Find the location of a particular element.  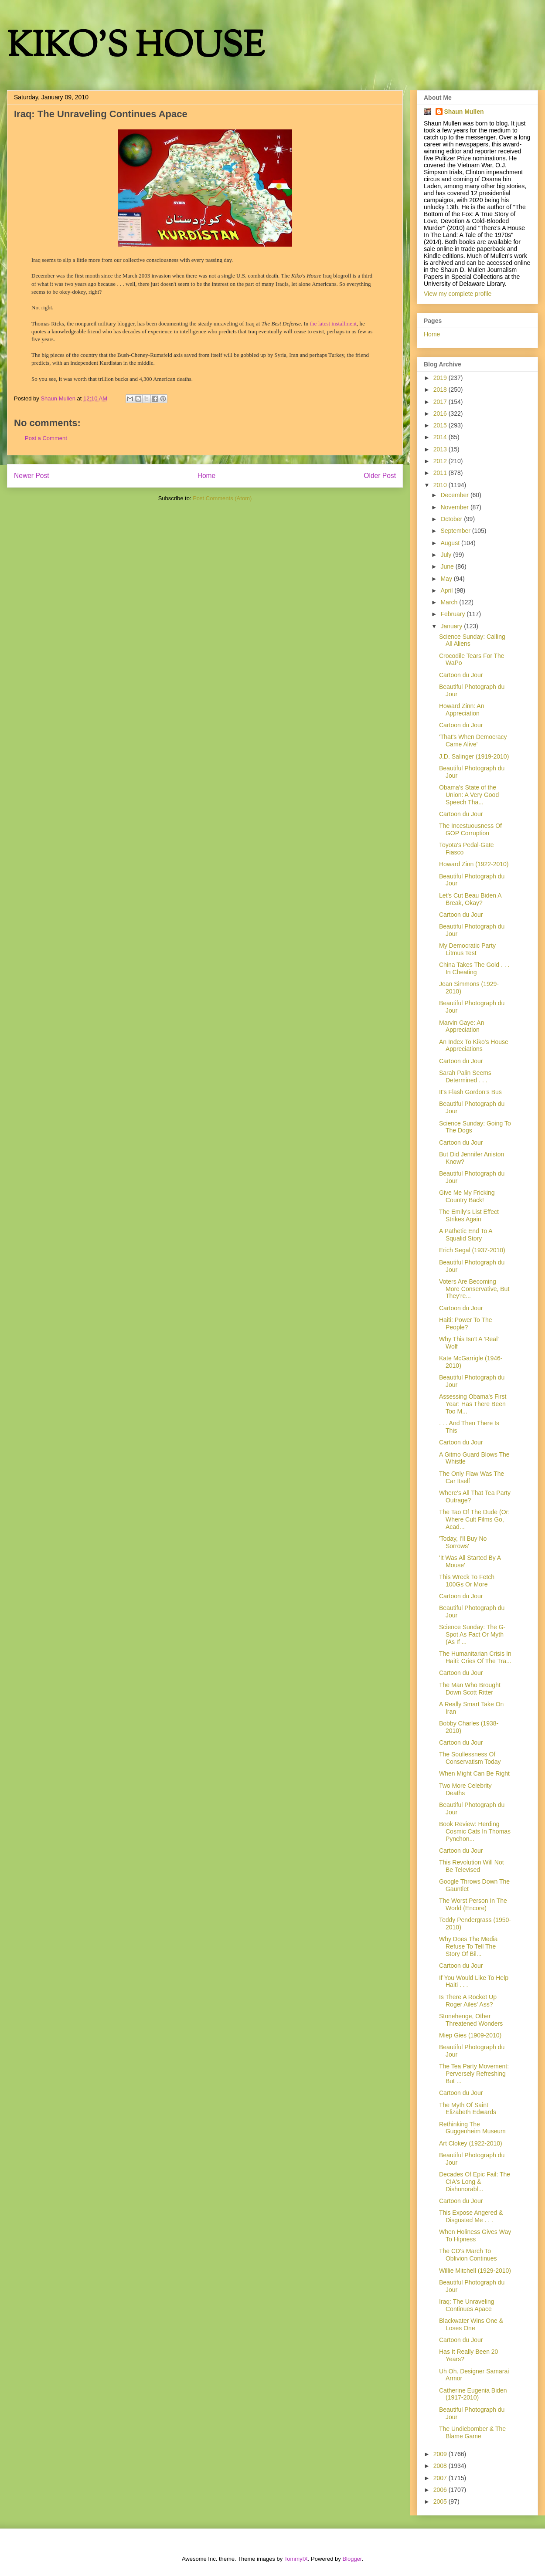

The Tea Party Movement: Perversely Refreshing But ... is located at coordinates (474, 2074).